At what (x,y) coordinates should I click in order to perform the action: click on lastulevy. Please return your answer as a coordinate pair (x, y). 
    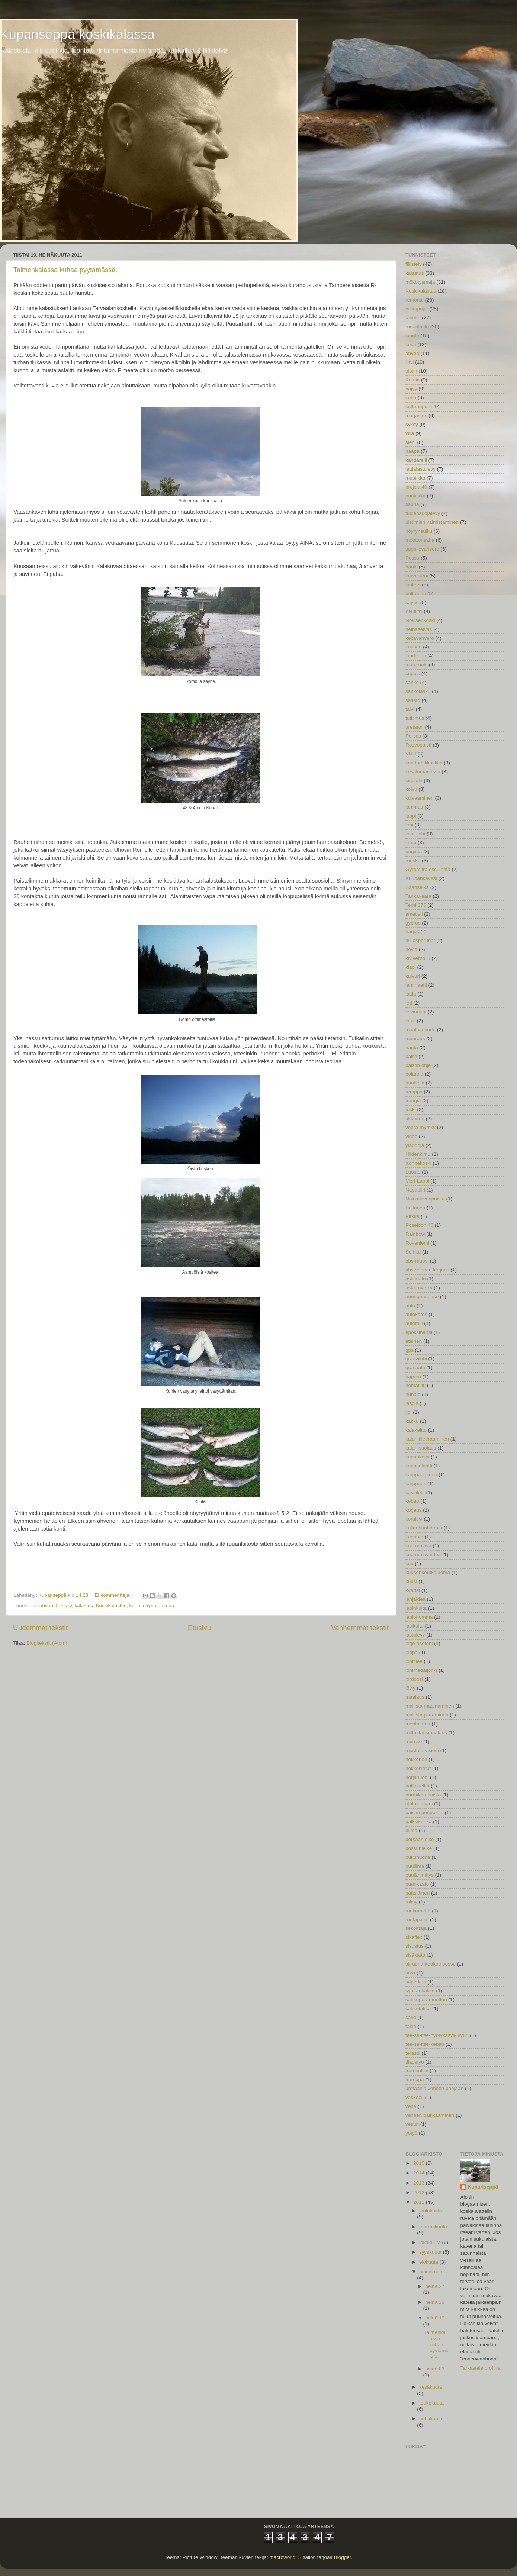
    Looking at the image, I should click on (415, 1635).